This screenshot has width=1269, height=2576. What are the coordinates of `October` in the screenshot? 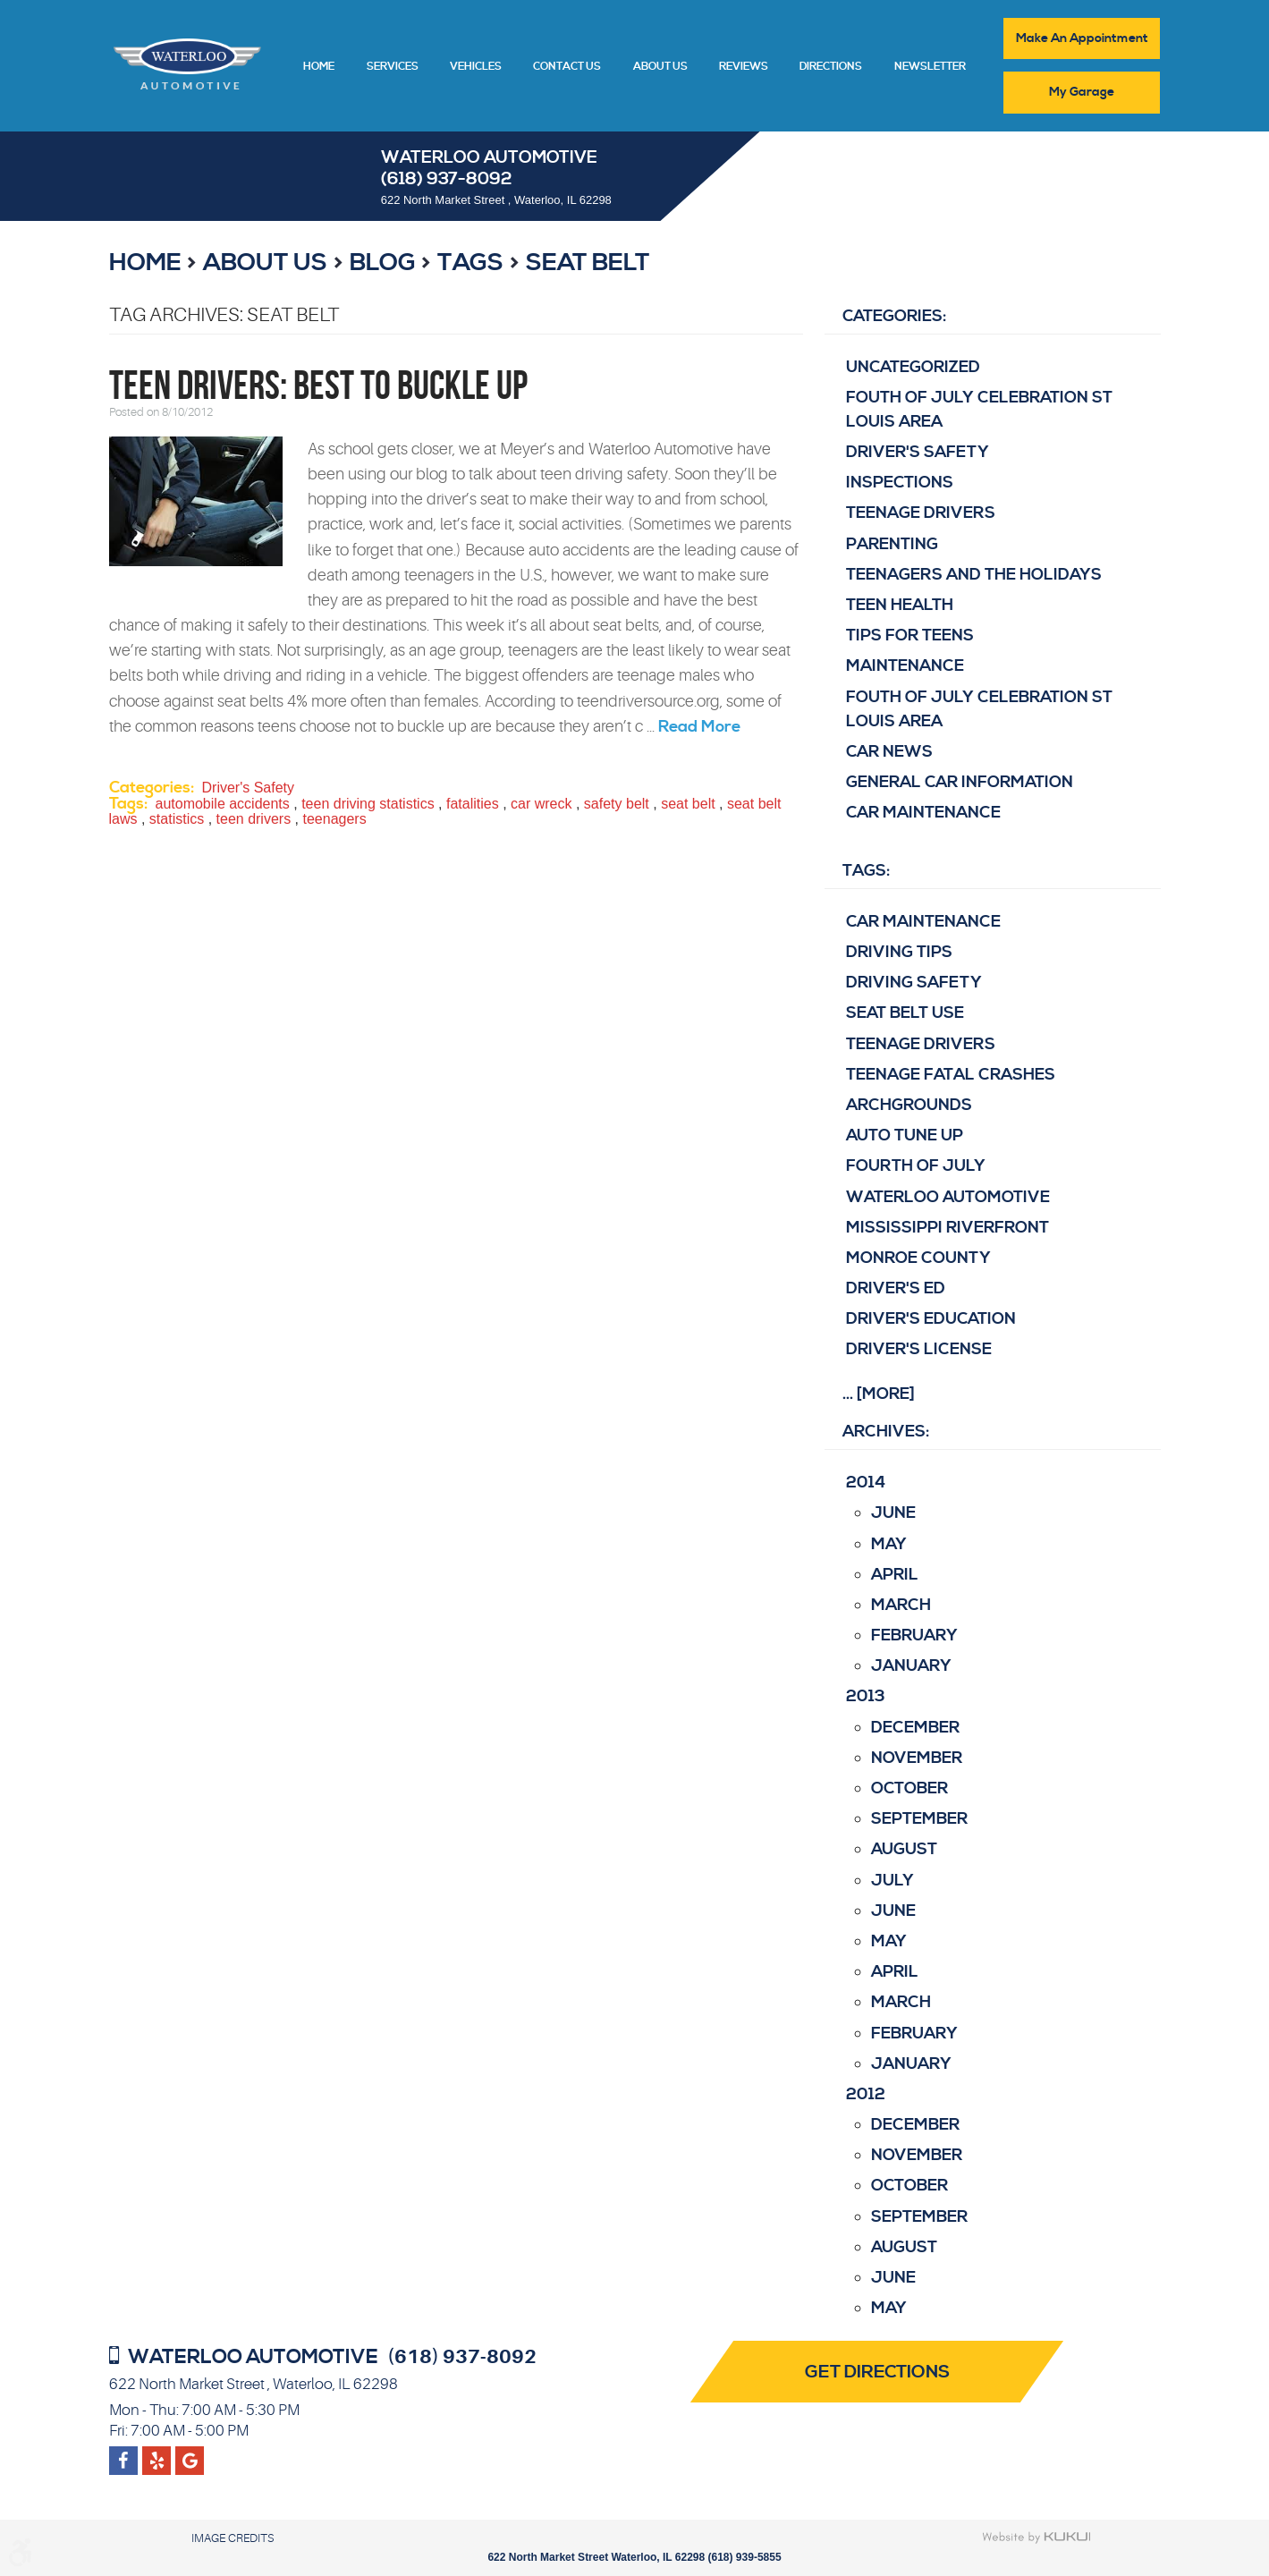 It's located at (909, 1788).